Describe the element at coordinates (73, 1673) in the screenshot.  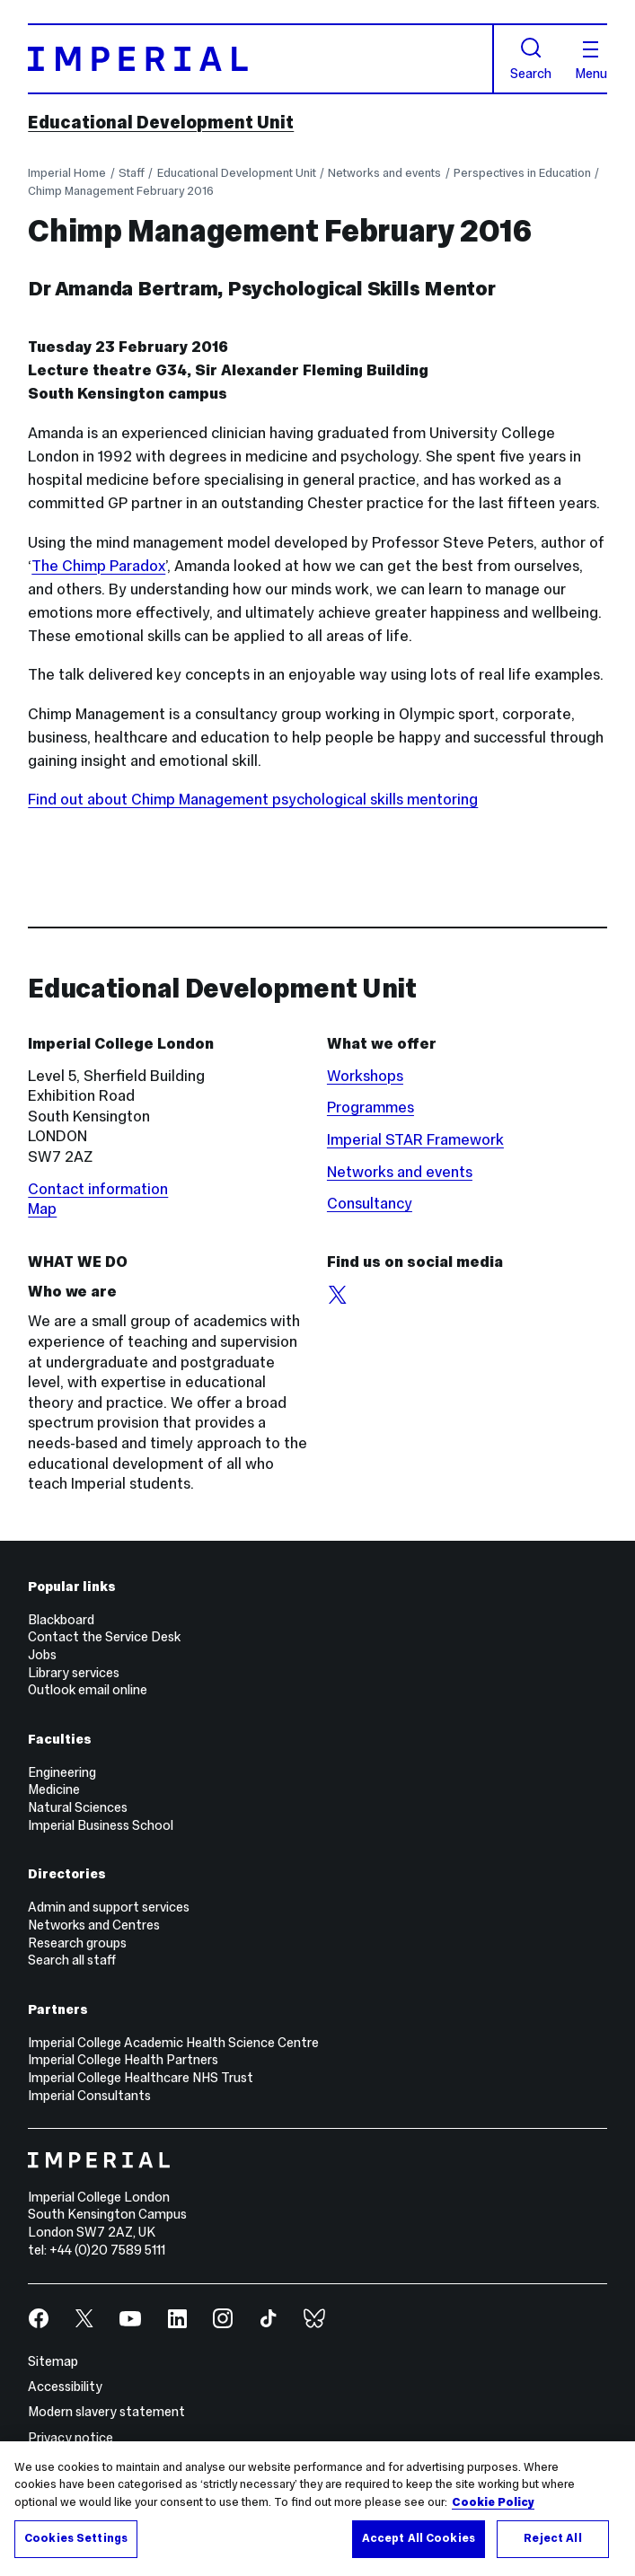
I see `Library services` at that location.